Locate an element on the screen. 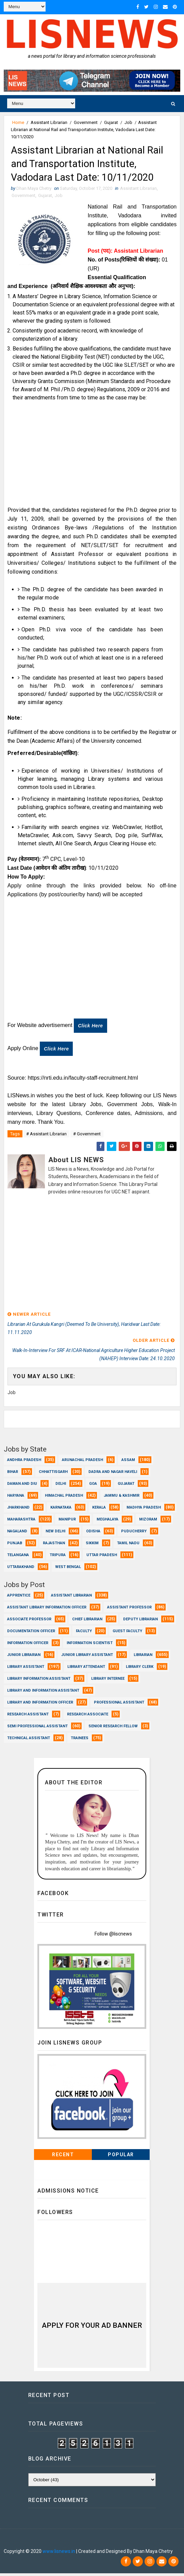  Recent is located at coordinates (63, 2157).